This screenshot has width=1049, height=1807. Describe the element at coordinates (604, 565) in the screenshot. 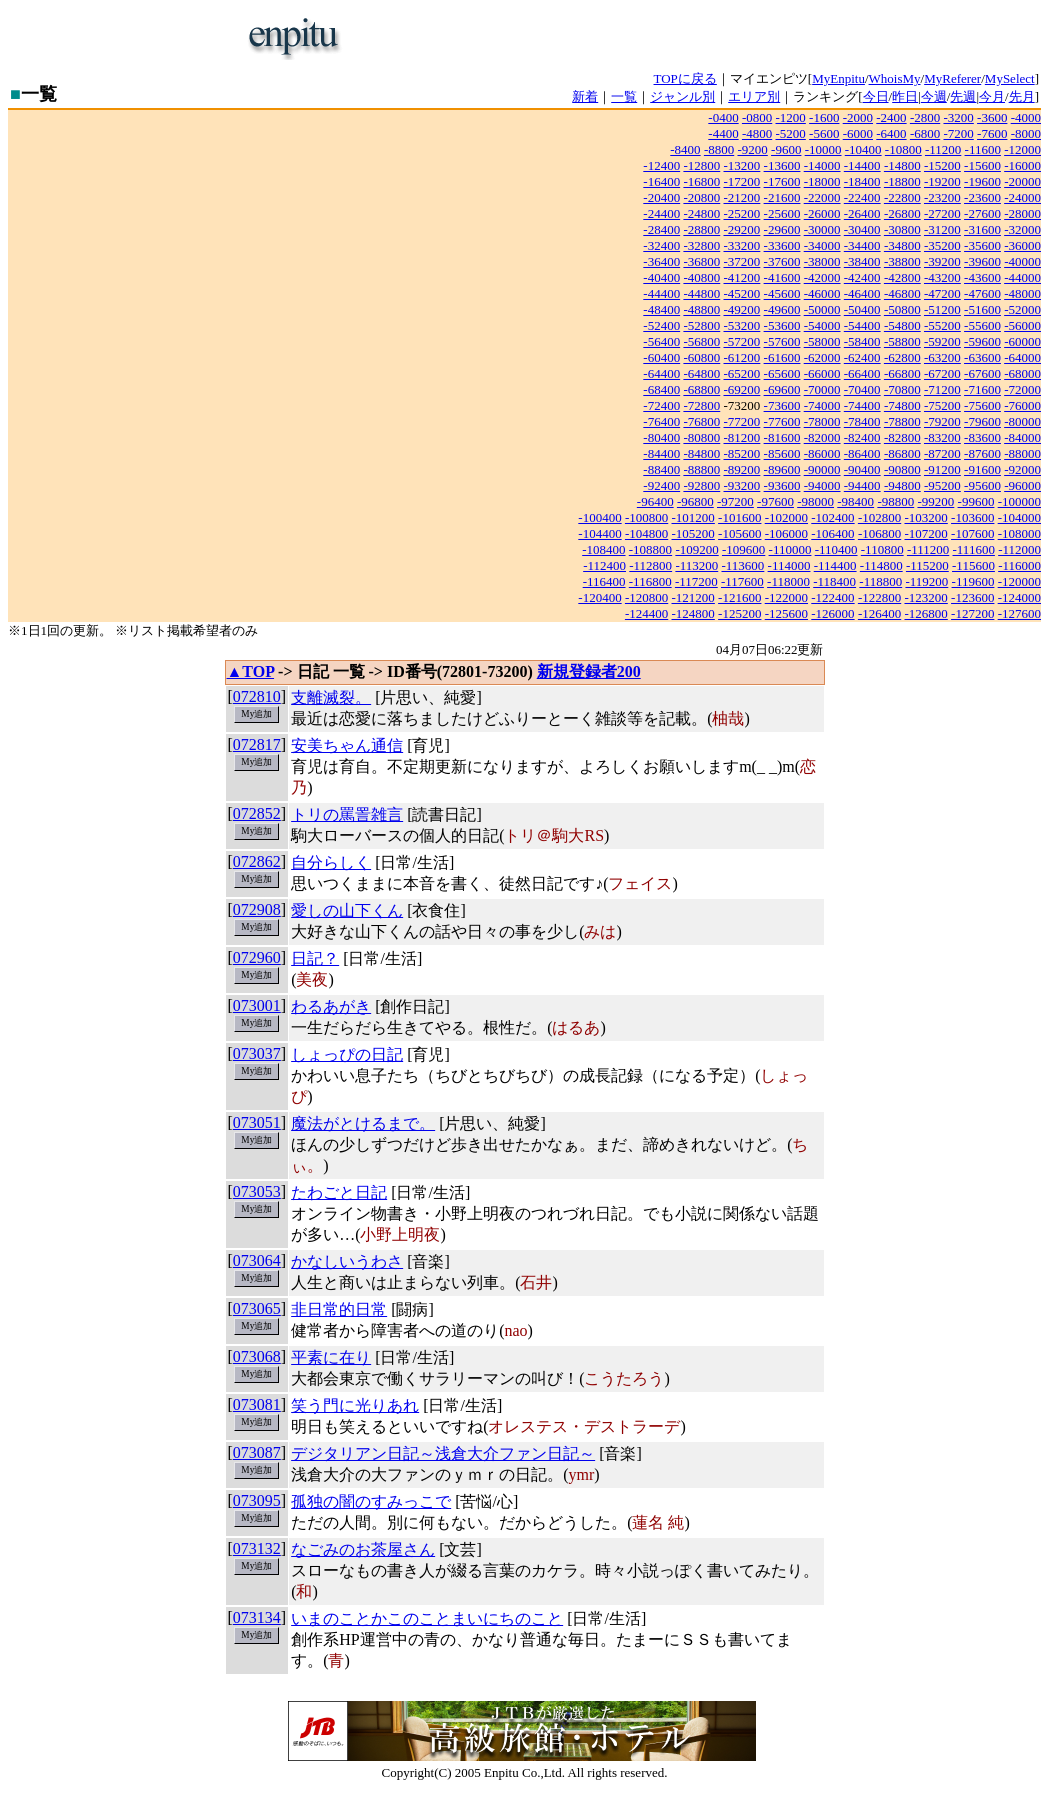

I see `-112400` at that location.